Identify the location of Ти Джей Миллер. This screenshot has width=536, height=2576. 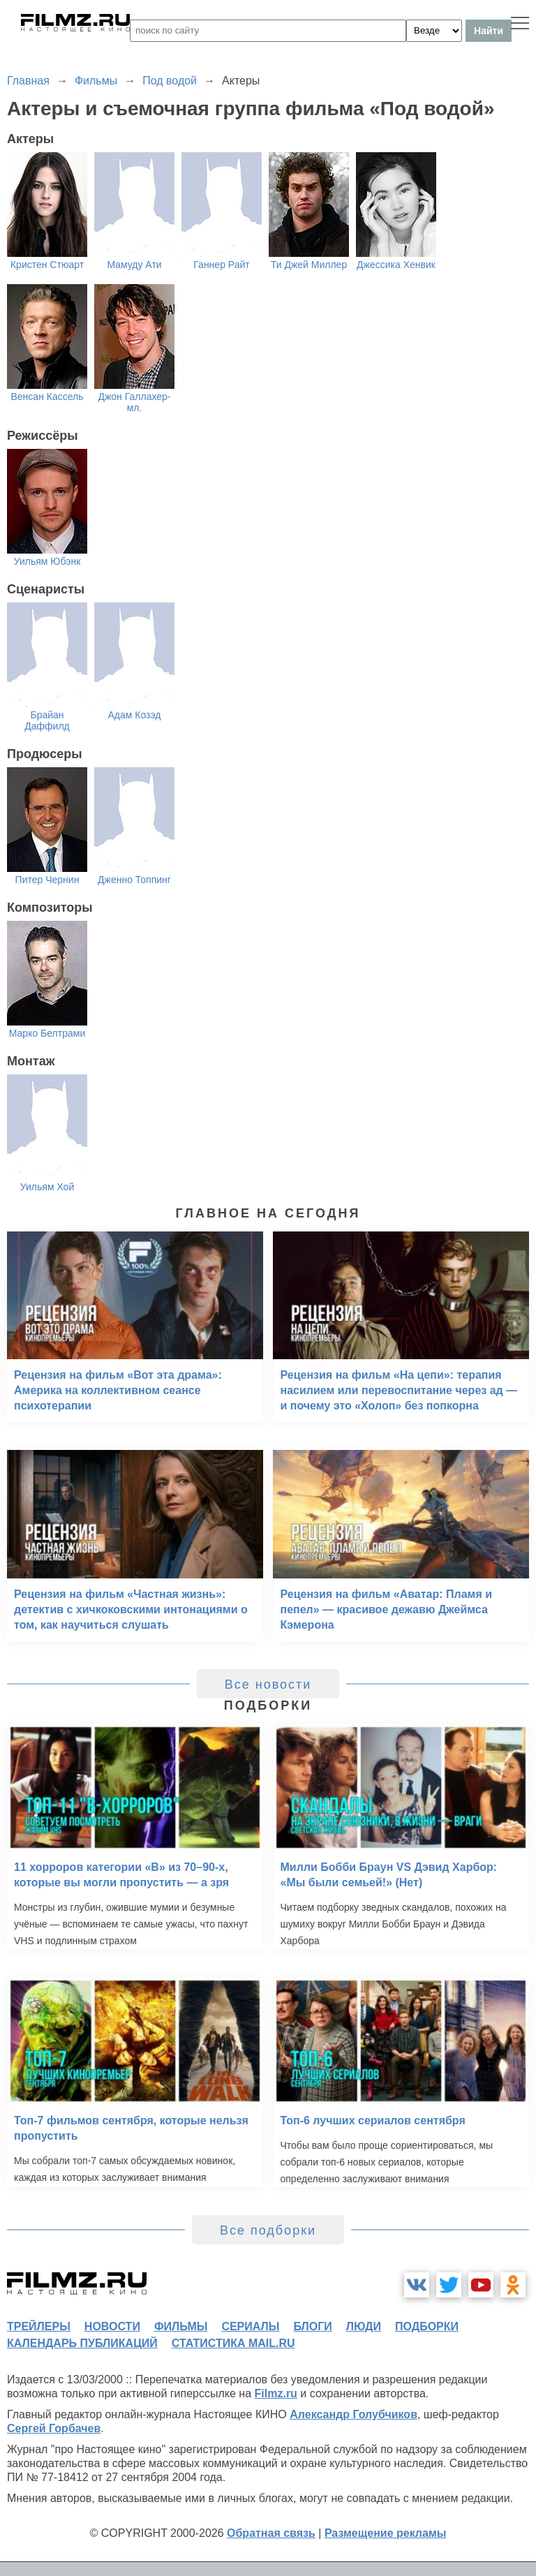
(309, 264).